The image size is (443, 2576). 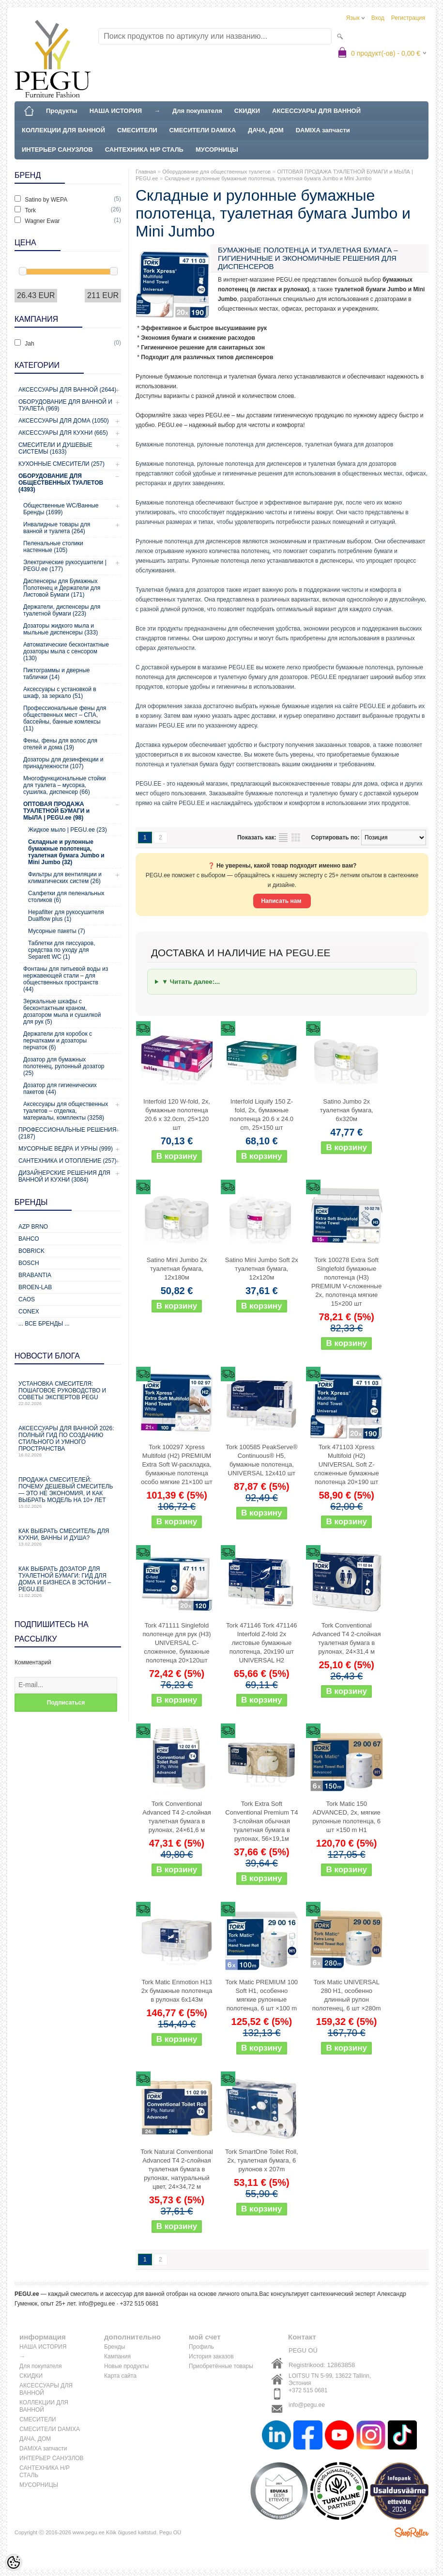 What do you see at coordinates (261, 1460) in the screenshot?
I see `Tork 100585 PeakServe® Continuous® H5, бумажные полотенца, UNIVERSAL 12x410 шт` at bounding box center [261, 1460].